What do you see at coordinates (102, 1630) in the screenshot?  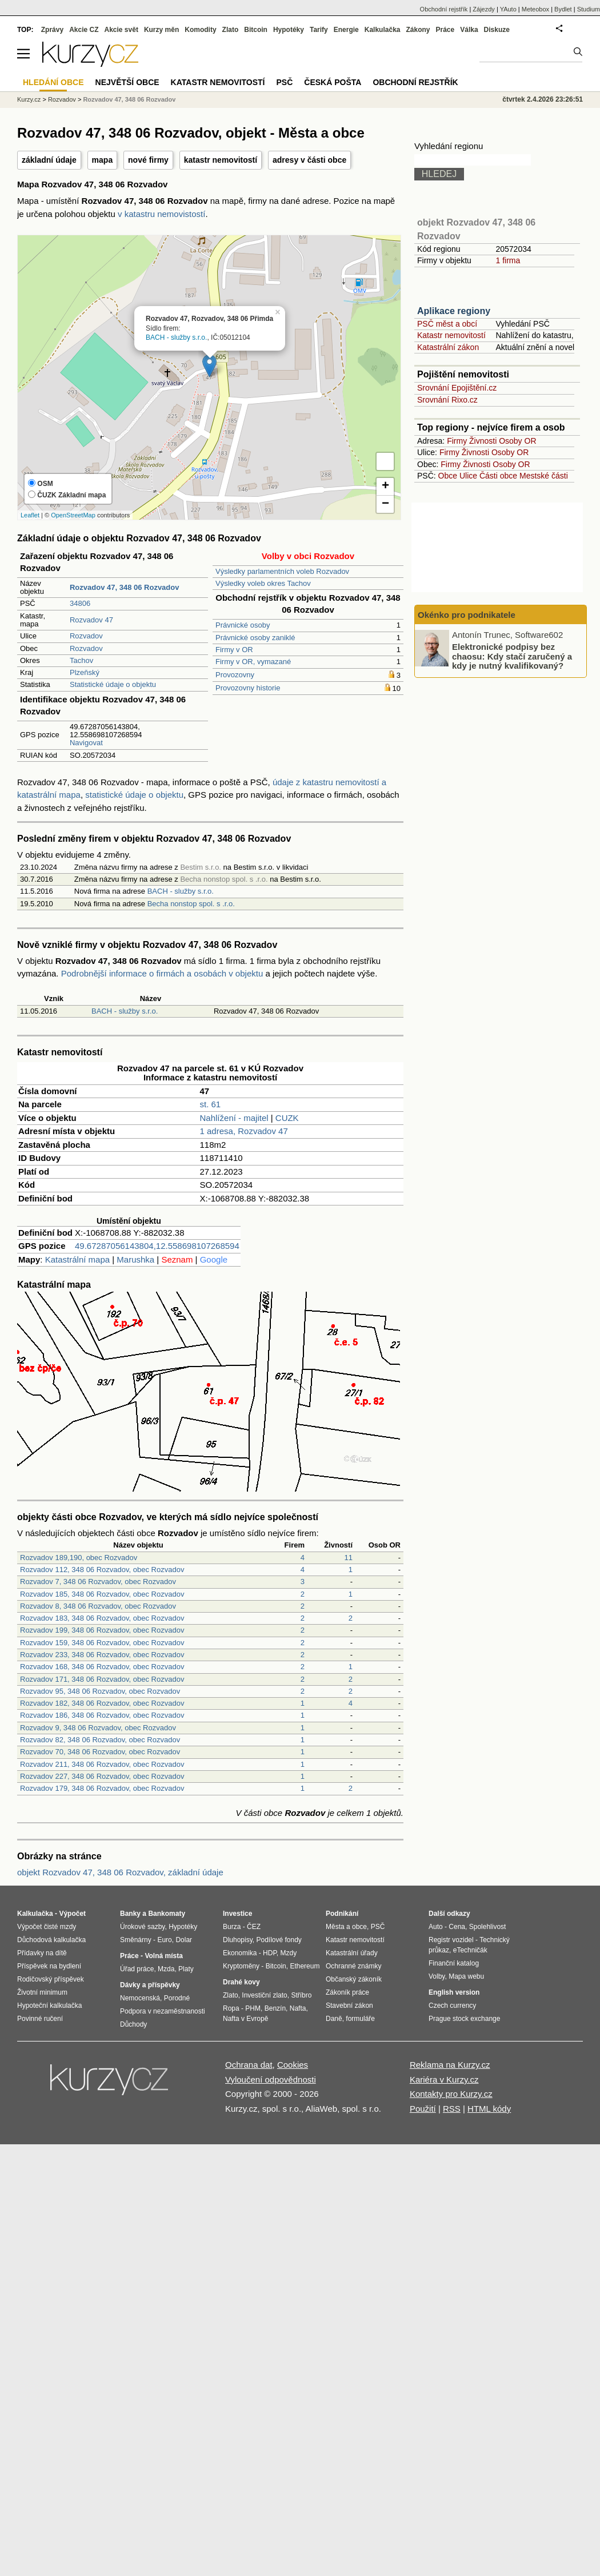 I see `Rozvadov 199, 348 06 Rozvadov, obec Rozvadov` at bounding box center [102, 1630].